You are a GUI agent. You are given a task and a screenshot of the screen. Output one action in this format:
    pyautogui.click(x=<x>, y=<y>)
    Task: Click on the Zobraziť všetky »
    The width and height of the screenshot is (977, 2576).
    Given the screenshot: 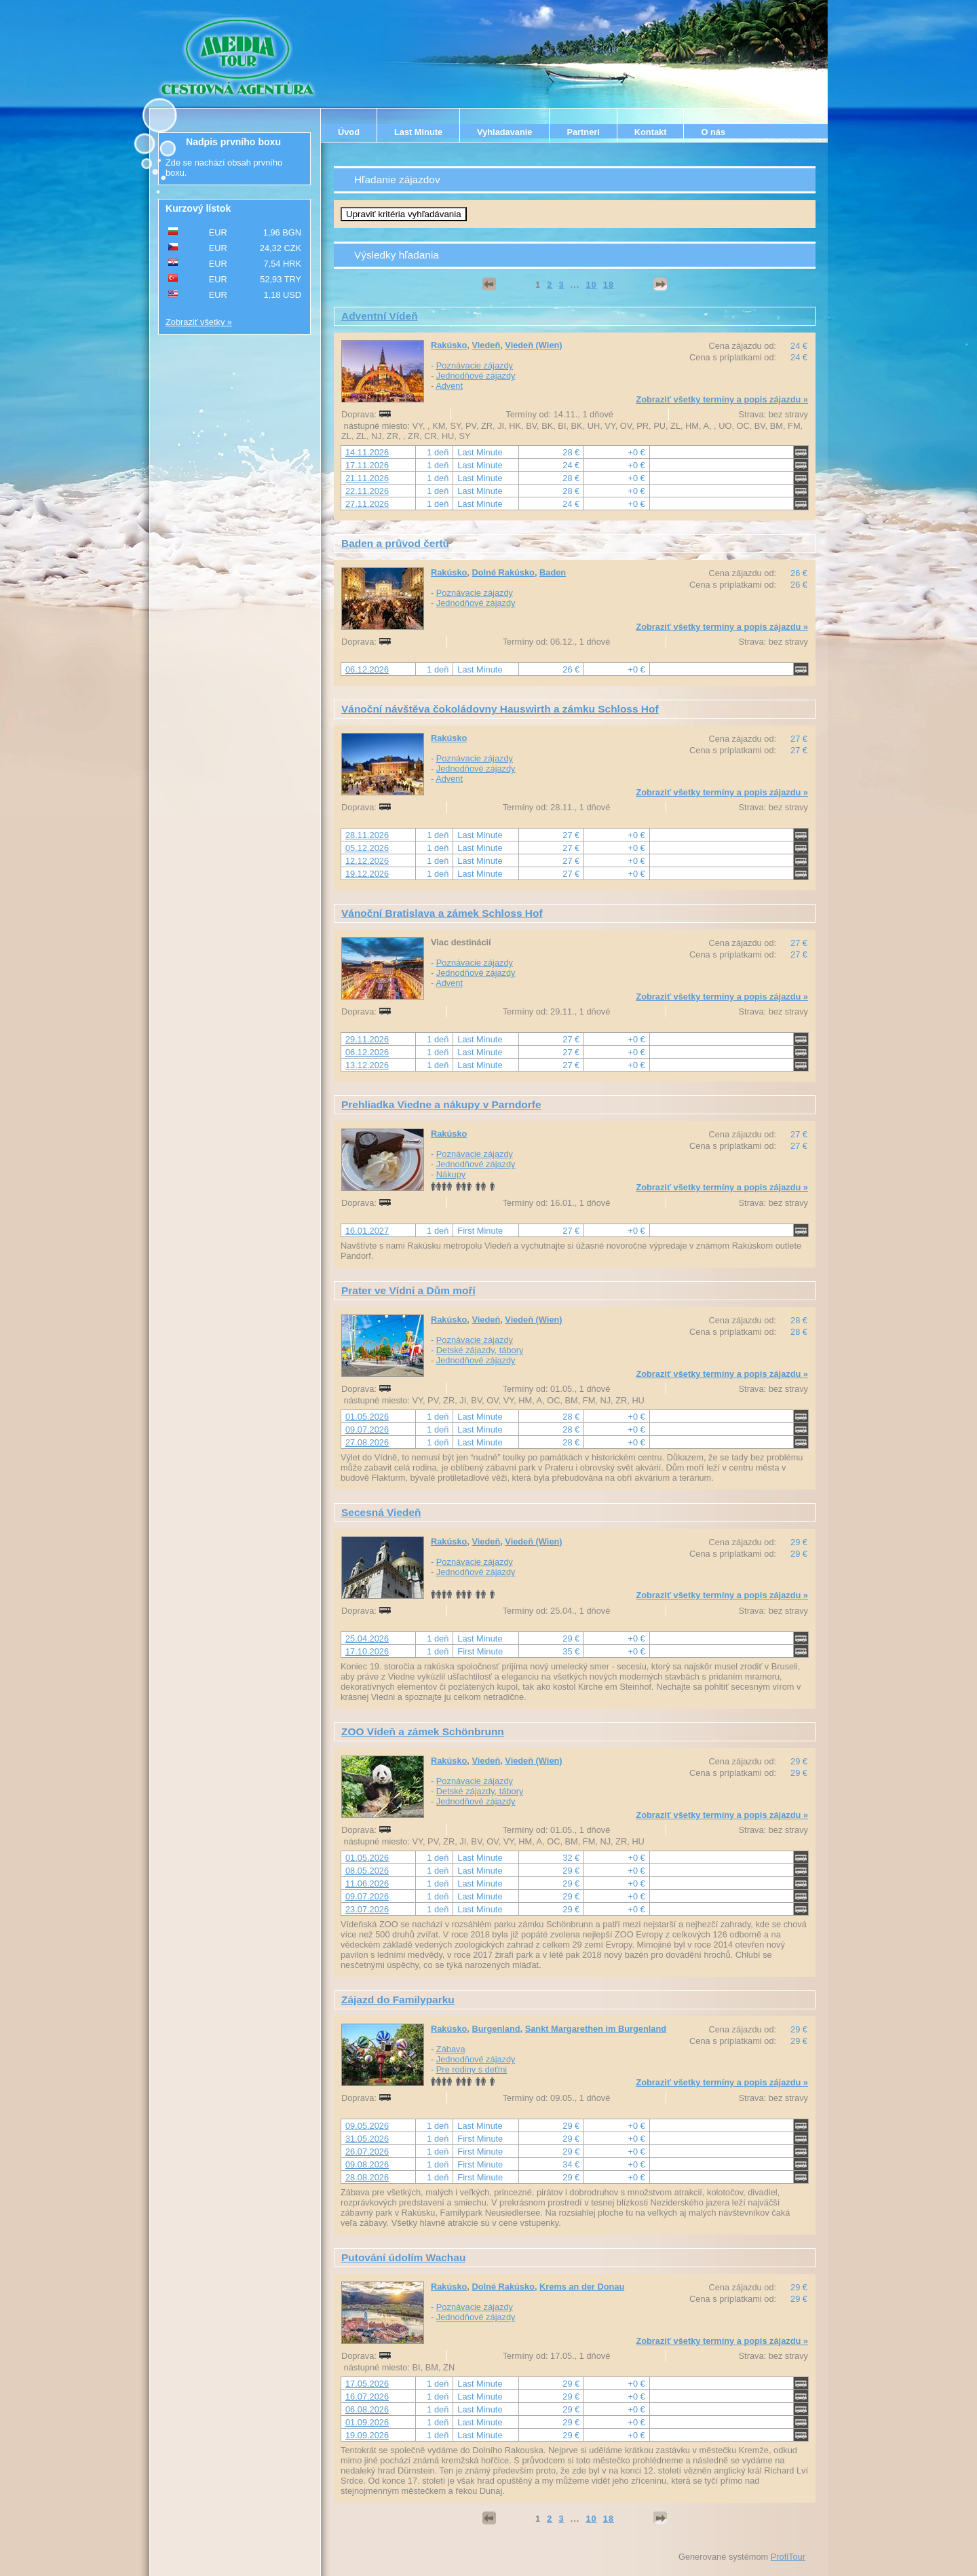 What is the action you would take?
    pyautogui.click(x=199, y=322)
    